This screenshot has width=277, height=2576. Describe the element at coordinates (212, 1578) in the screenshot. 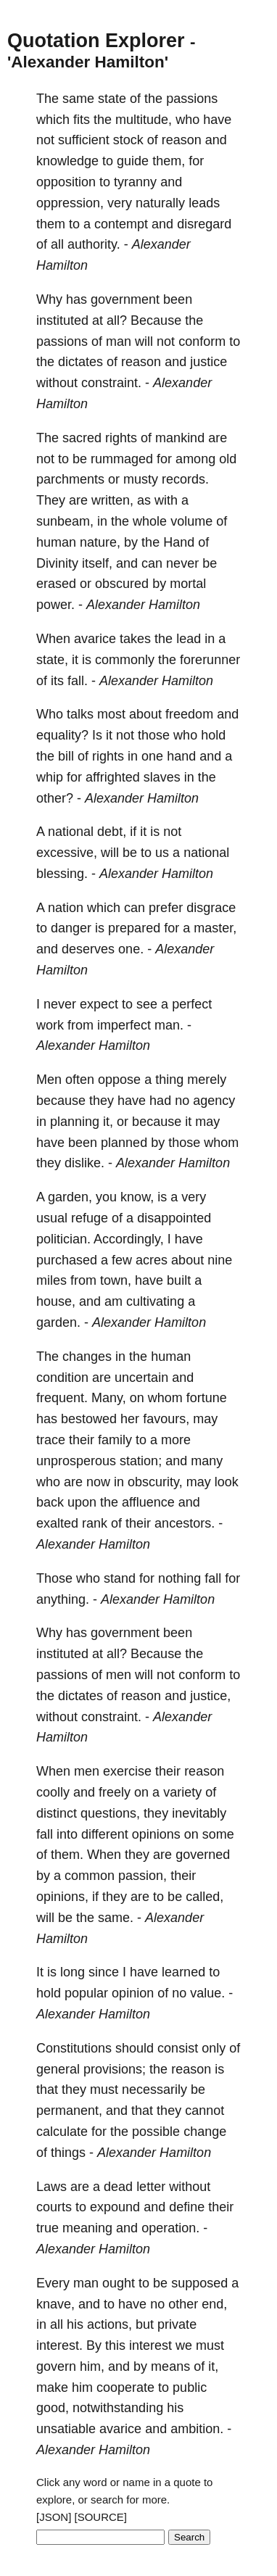

I see `fall` at that location.